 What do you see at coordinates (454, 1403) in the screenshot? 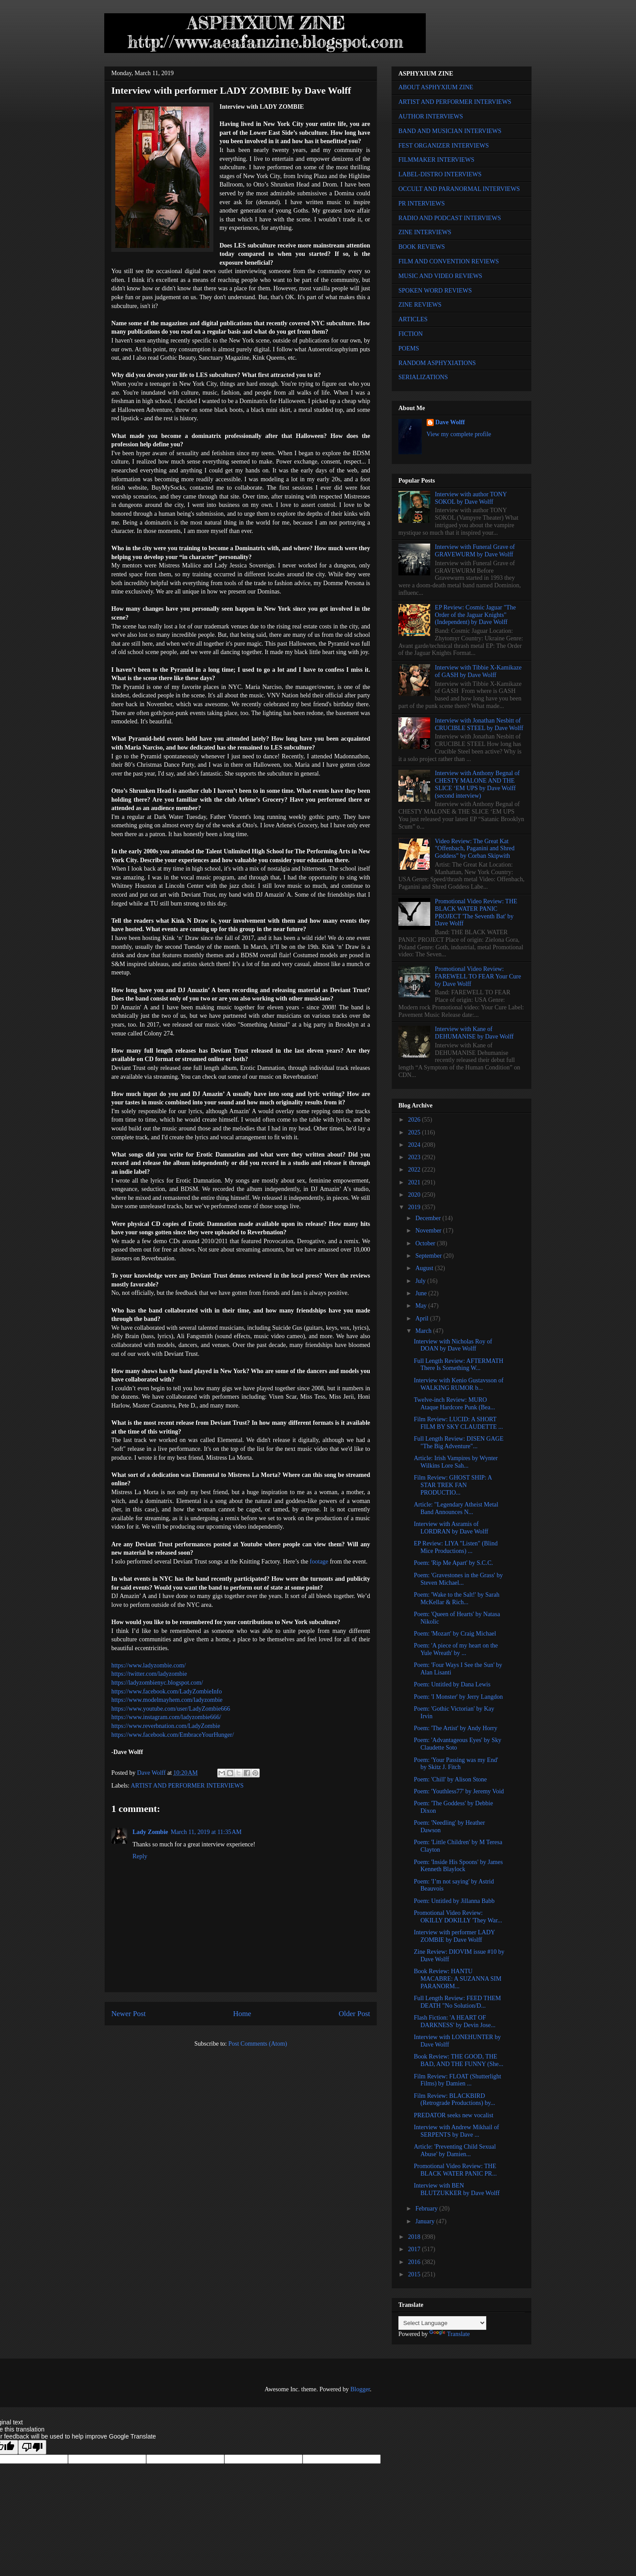
I see `Twelve-inch Review: MURO Ataque Hardcore Punk (Bea...` at bounding box center [454, 1403].